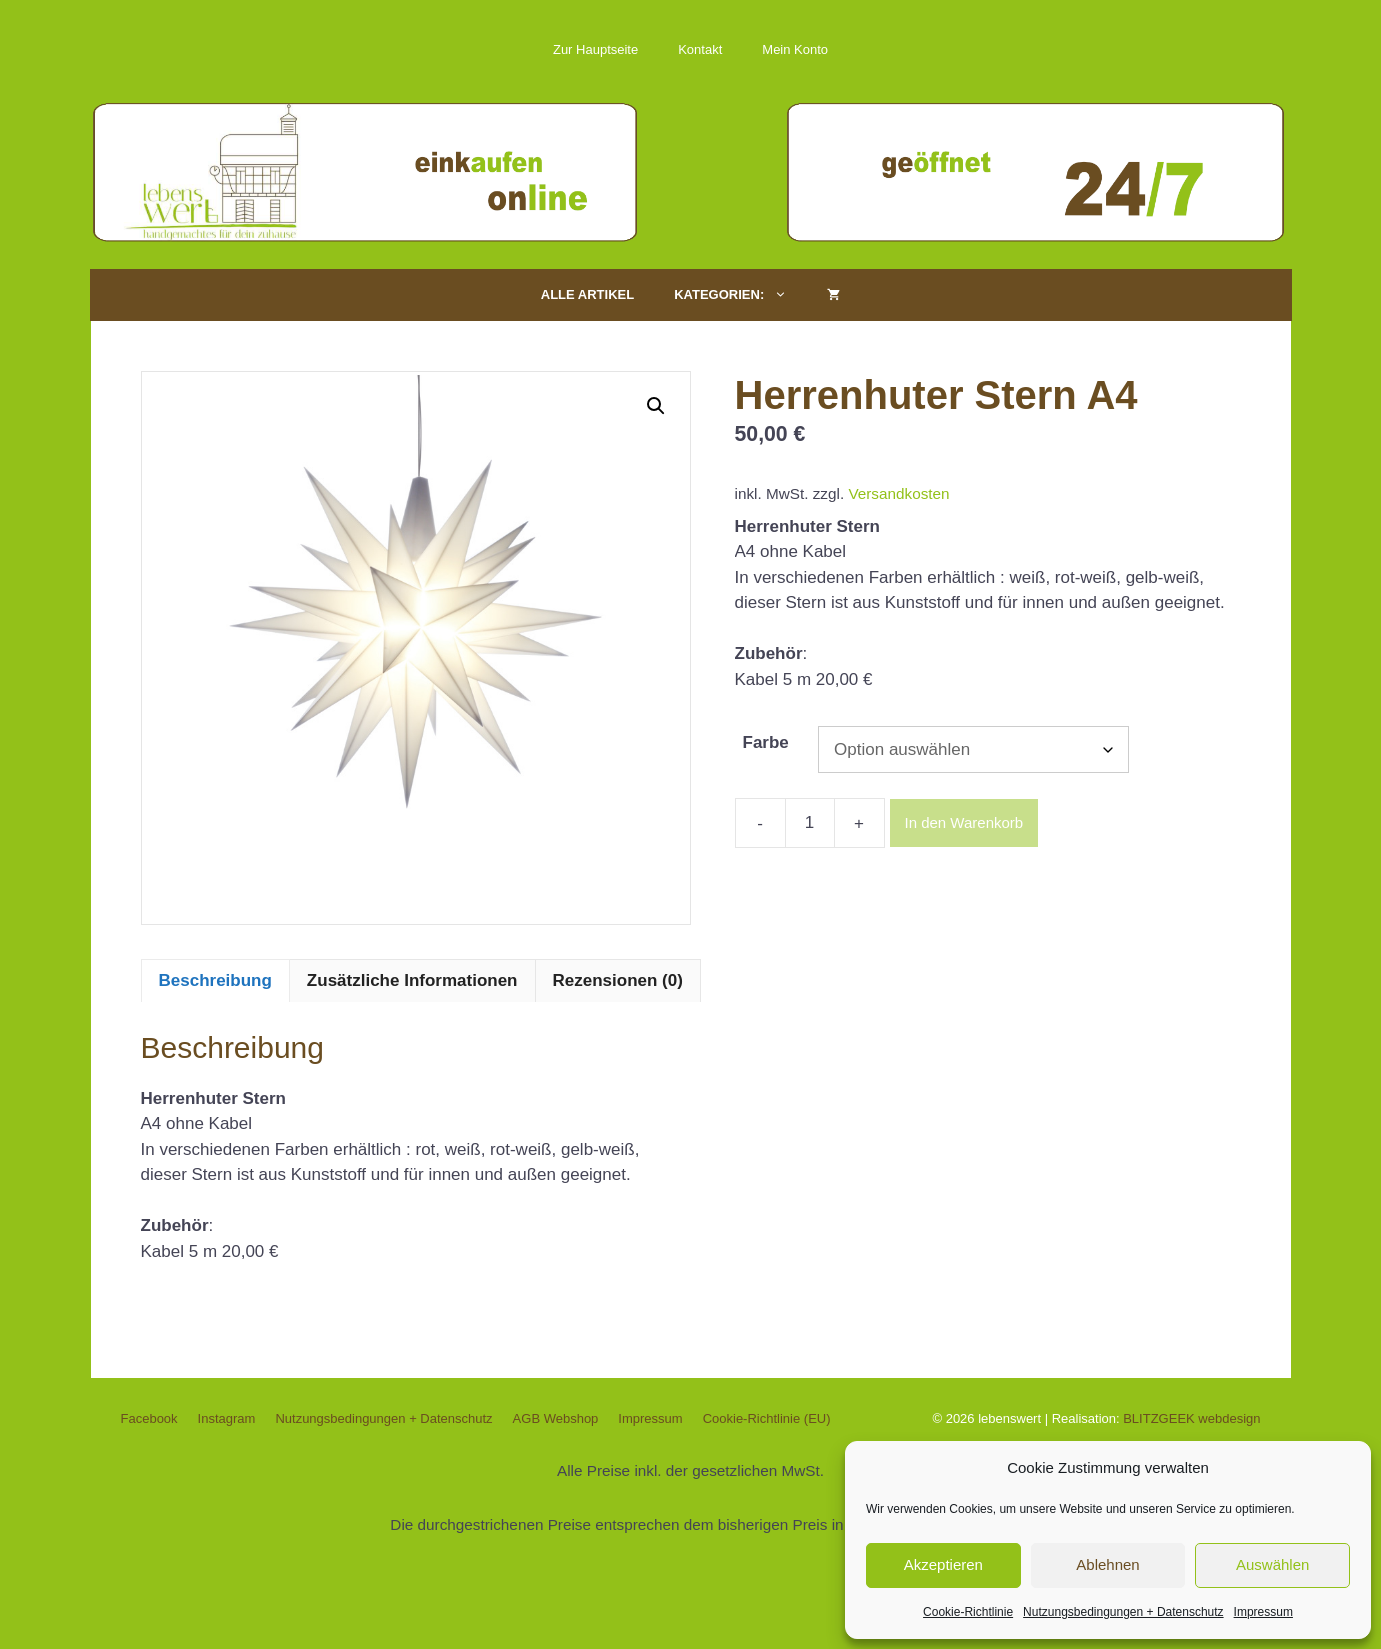 This screenshot has height=1649, width=1381. Describe the element at coordinates (412, 980) in the screenshot. I see `Zusätzliche Informationen [tab]` at that location.